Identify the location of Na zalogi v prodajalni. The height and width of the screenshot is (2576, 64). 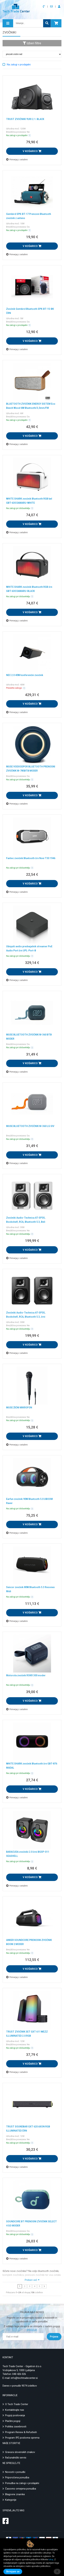
(19, 64).